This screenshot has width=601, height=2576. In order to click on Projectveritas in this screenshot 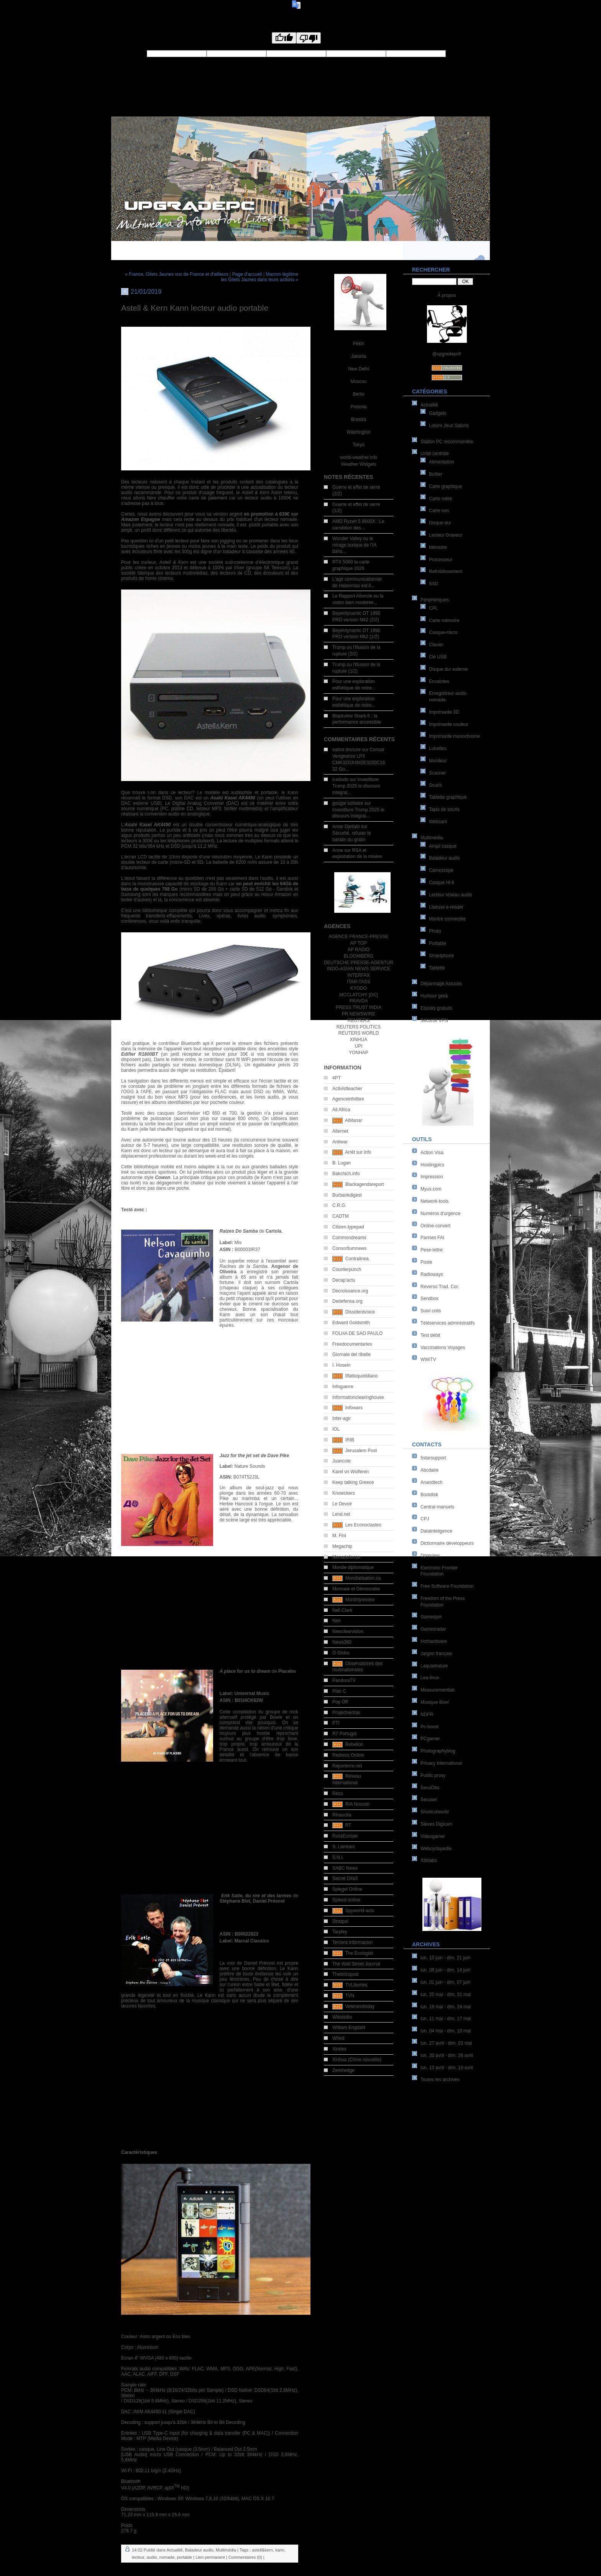, I will do `click(346, 1712)`.